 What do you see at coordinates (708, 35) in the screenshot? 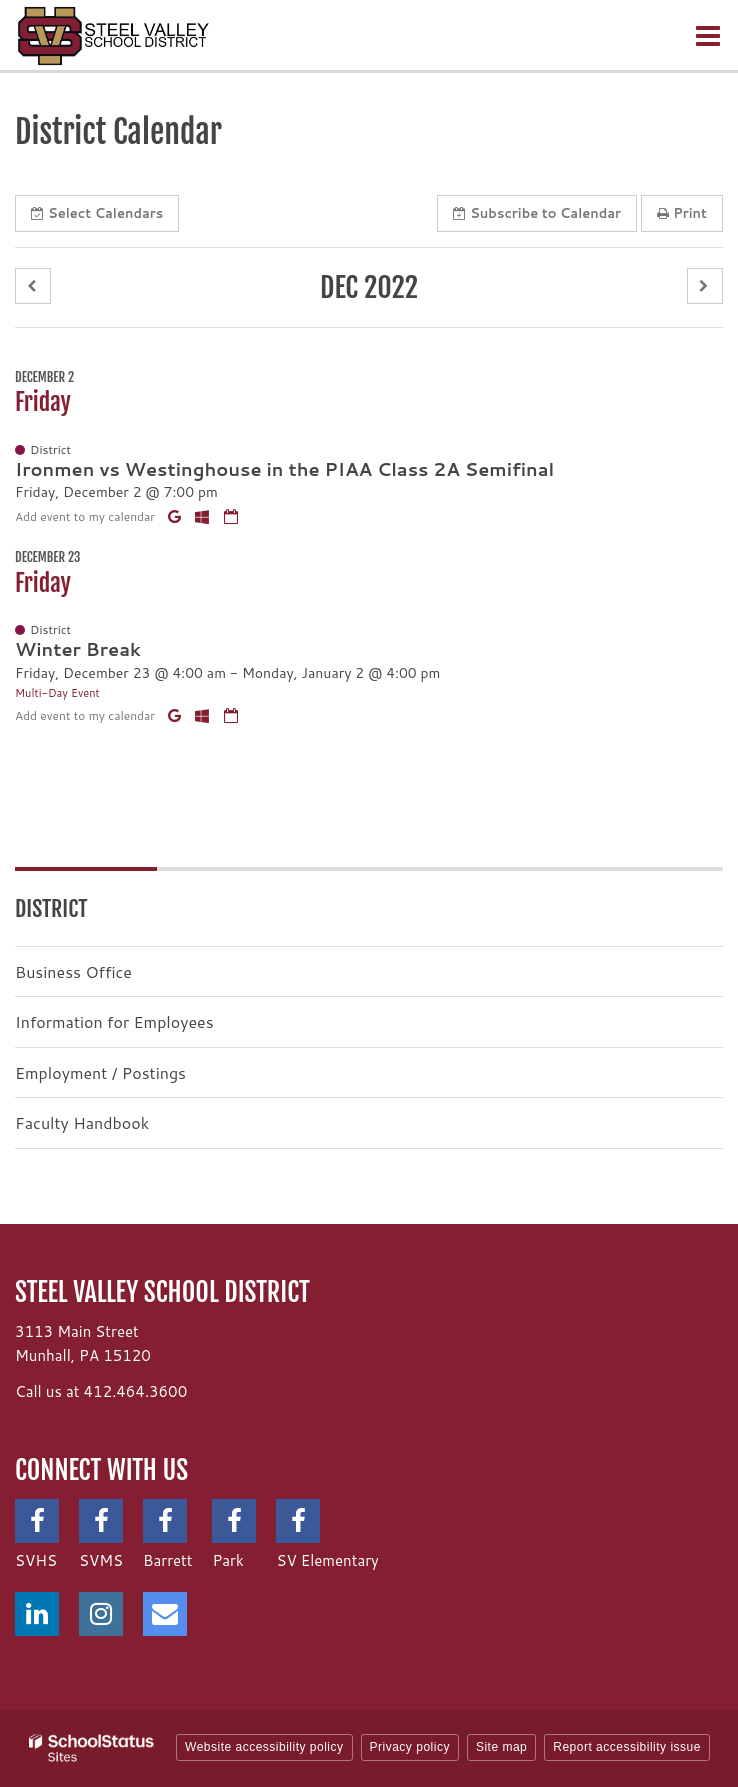
I see `[Main menu]` at bounding box center [708, 35].